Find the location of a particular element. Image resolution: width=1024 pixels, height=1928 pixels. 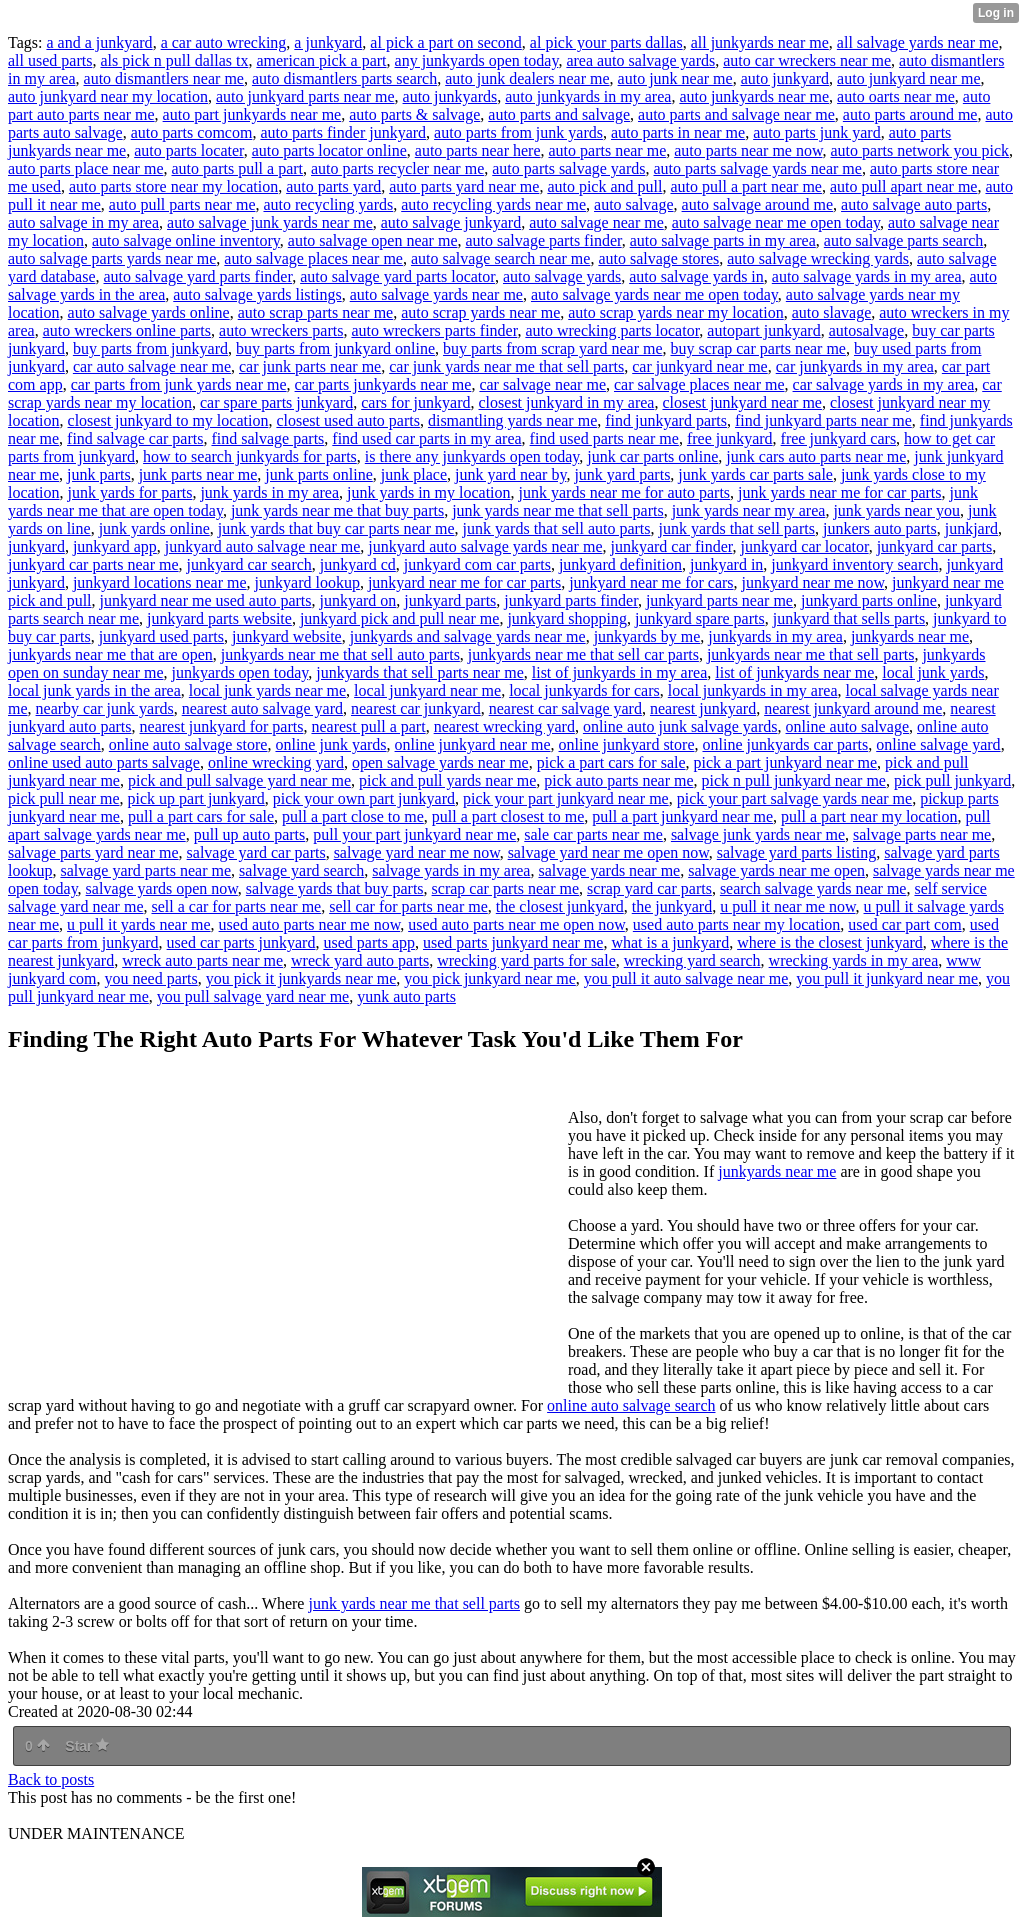

junkyard car parts is located at coordinates (935, 546).